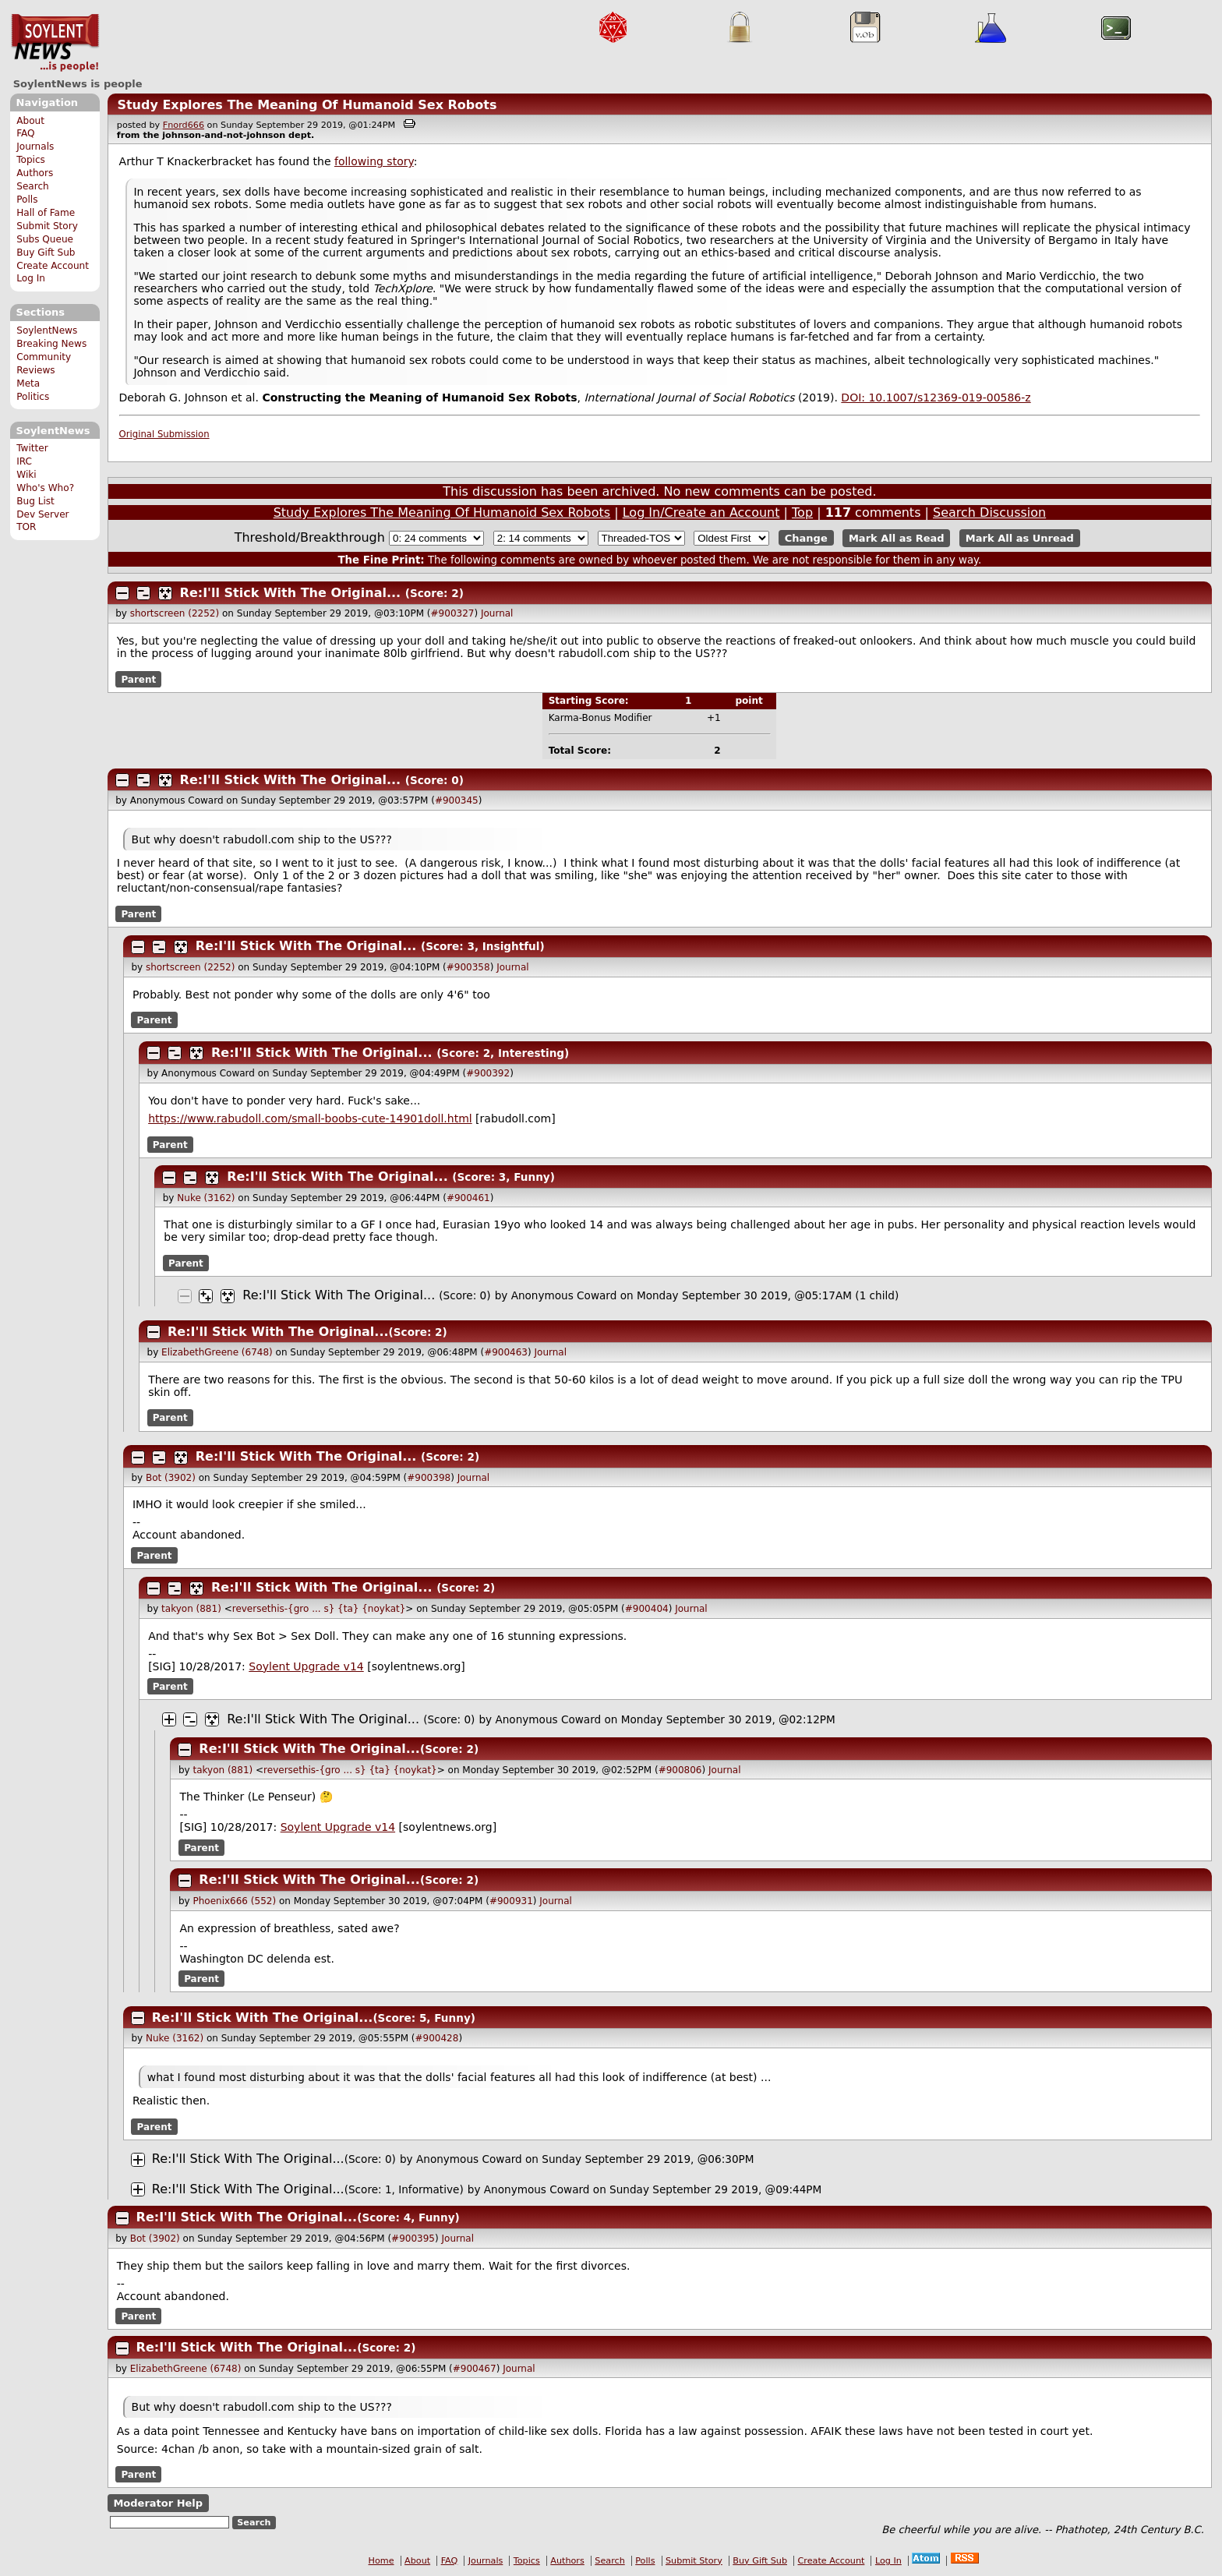 The width and height of the screenshot is (1222, 2576). I want to click on Parent, so click(138, 678).